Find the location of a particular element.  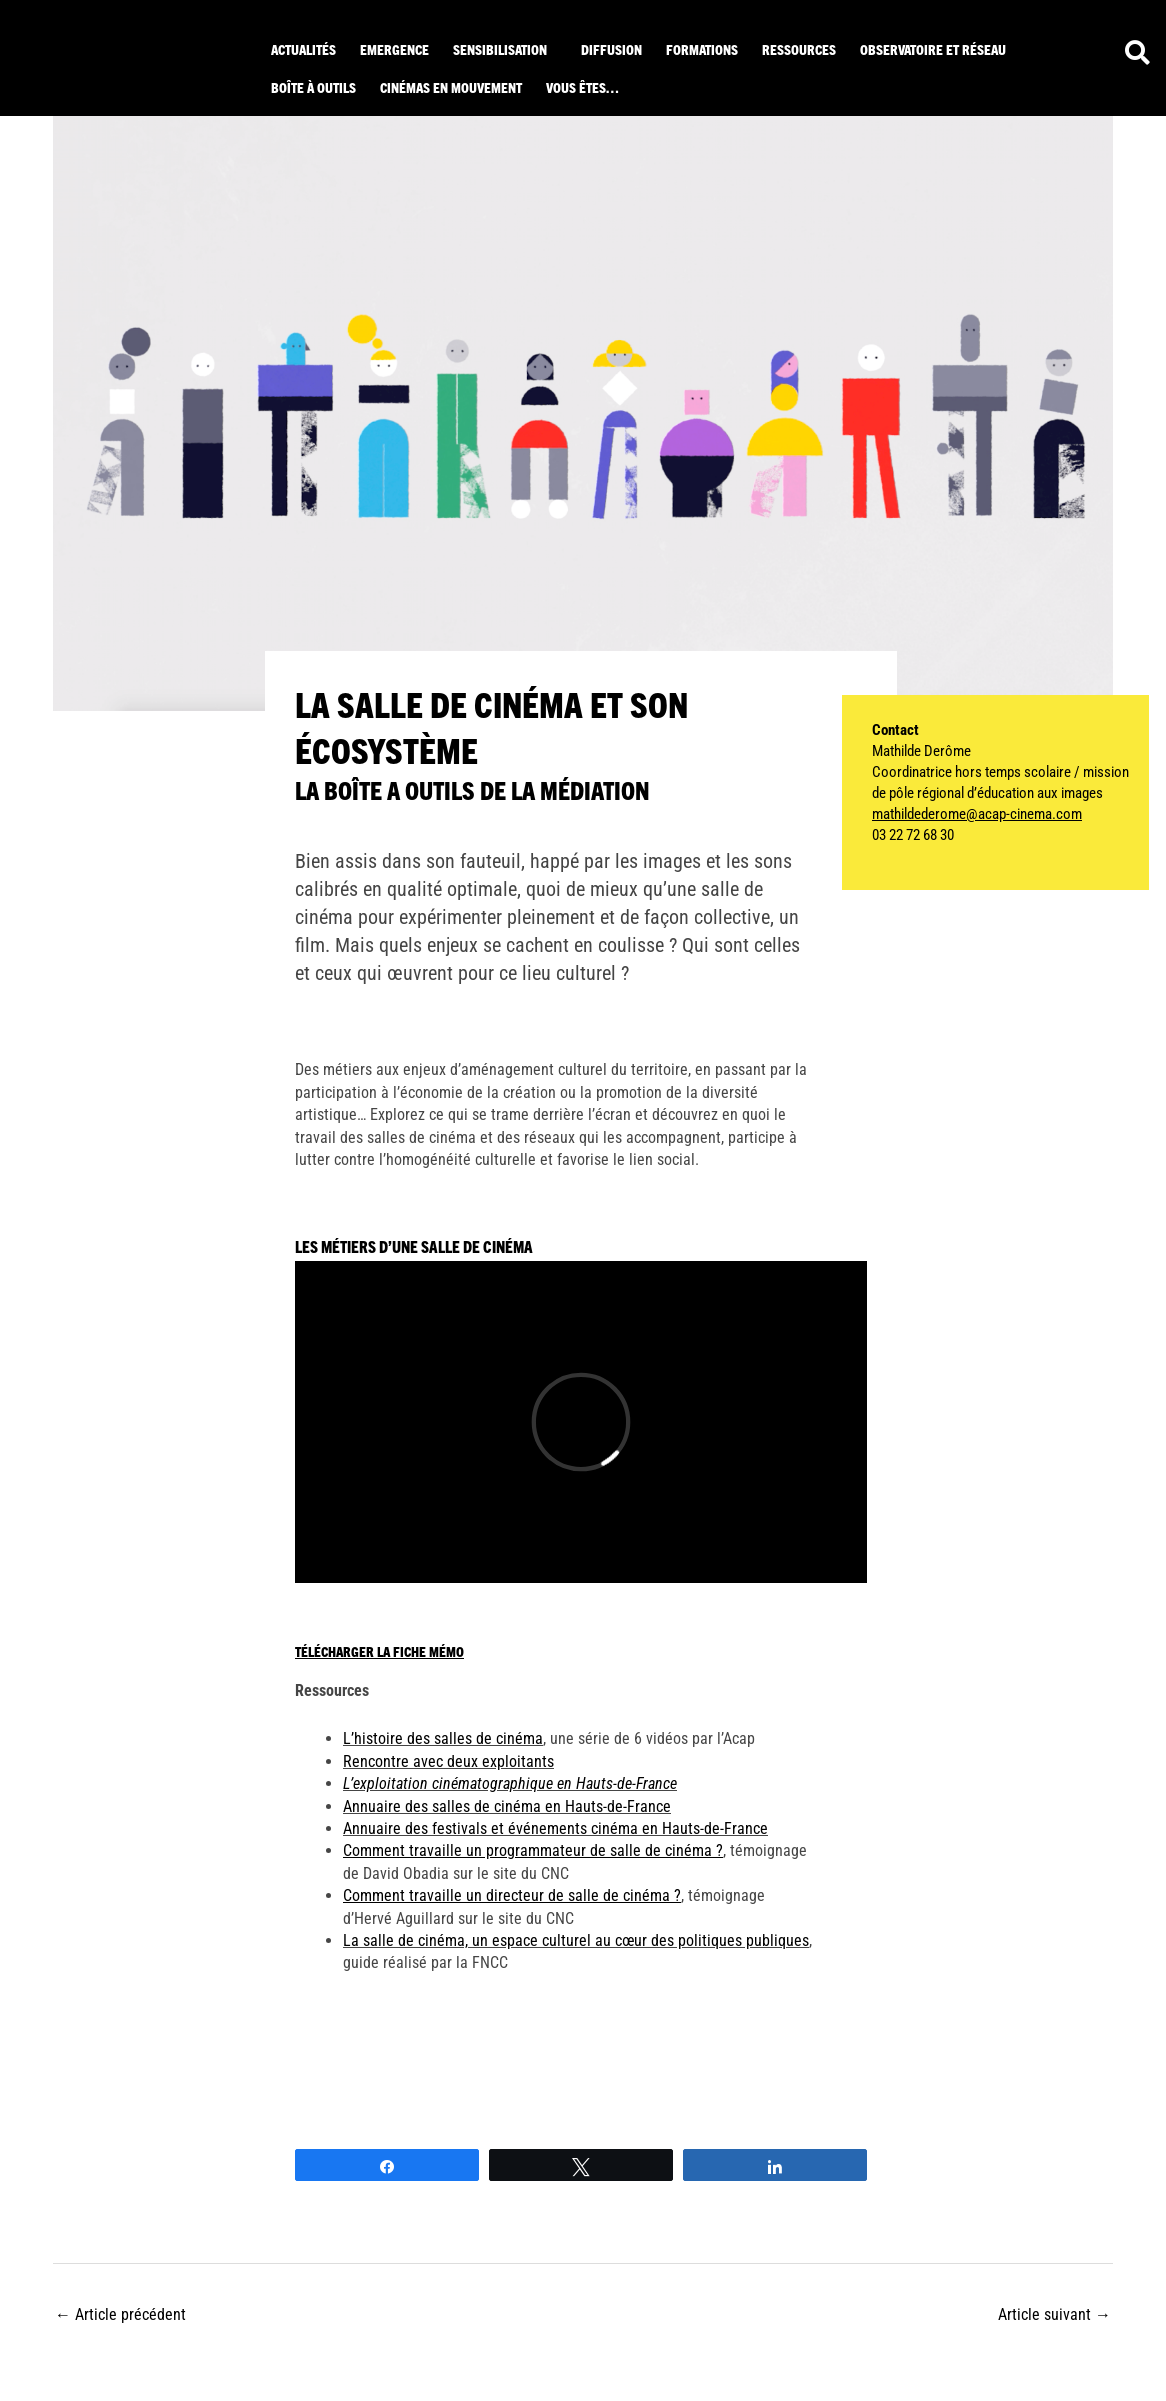

Annuaire des festivals et événements cinéma en Hauts-de-France is located at coordinates (555, 1828).